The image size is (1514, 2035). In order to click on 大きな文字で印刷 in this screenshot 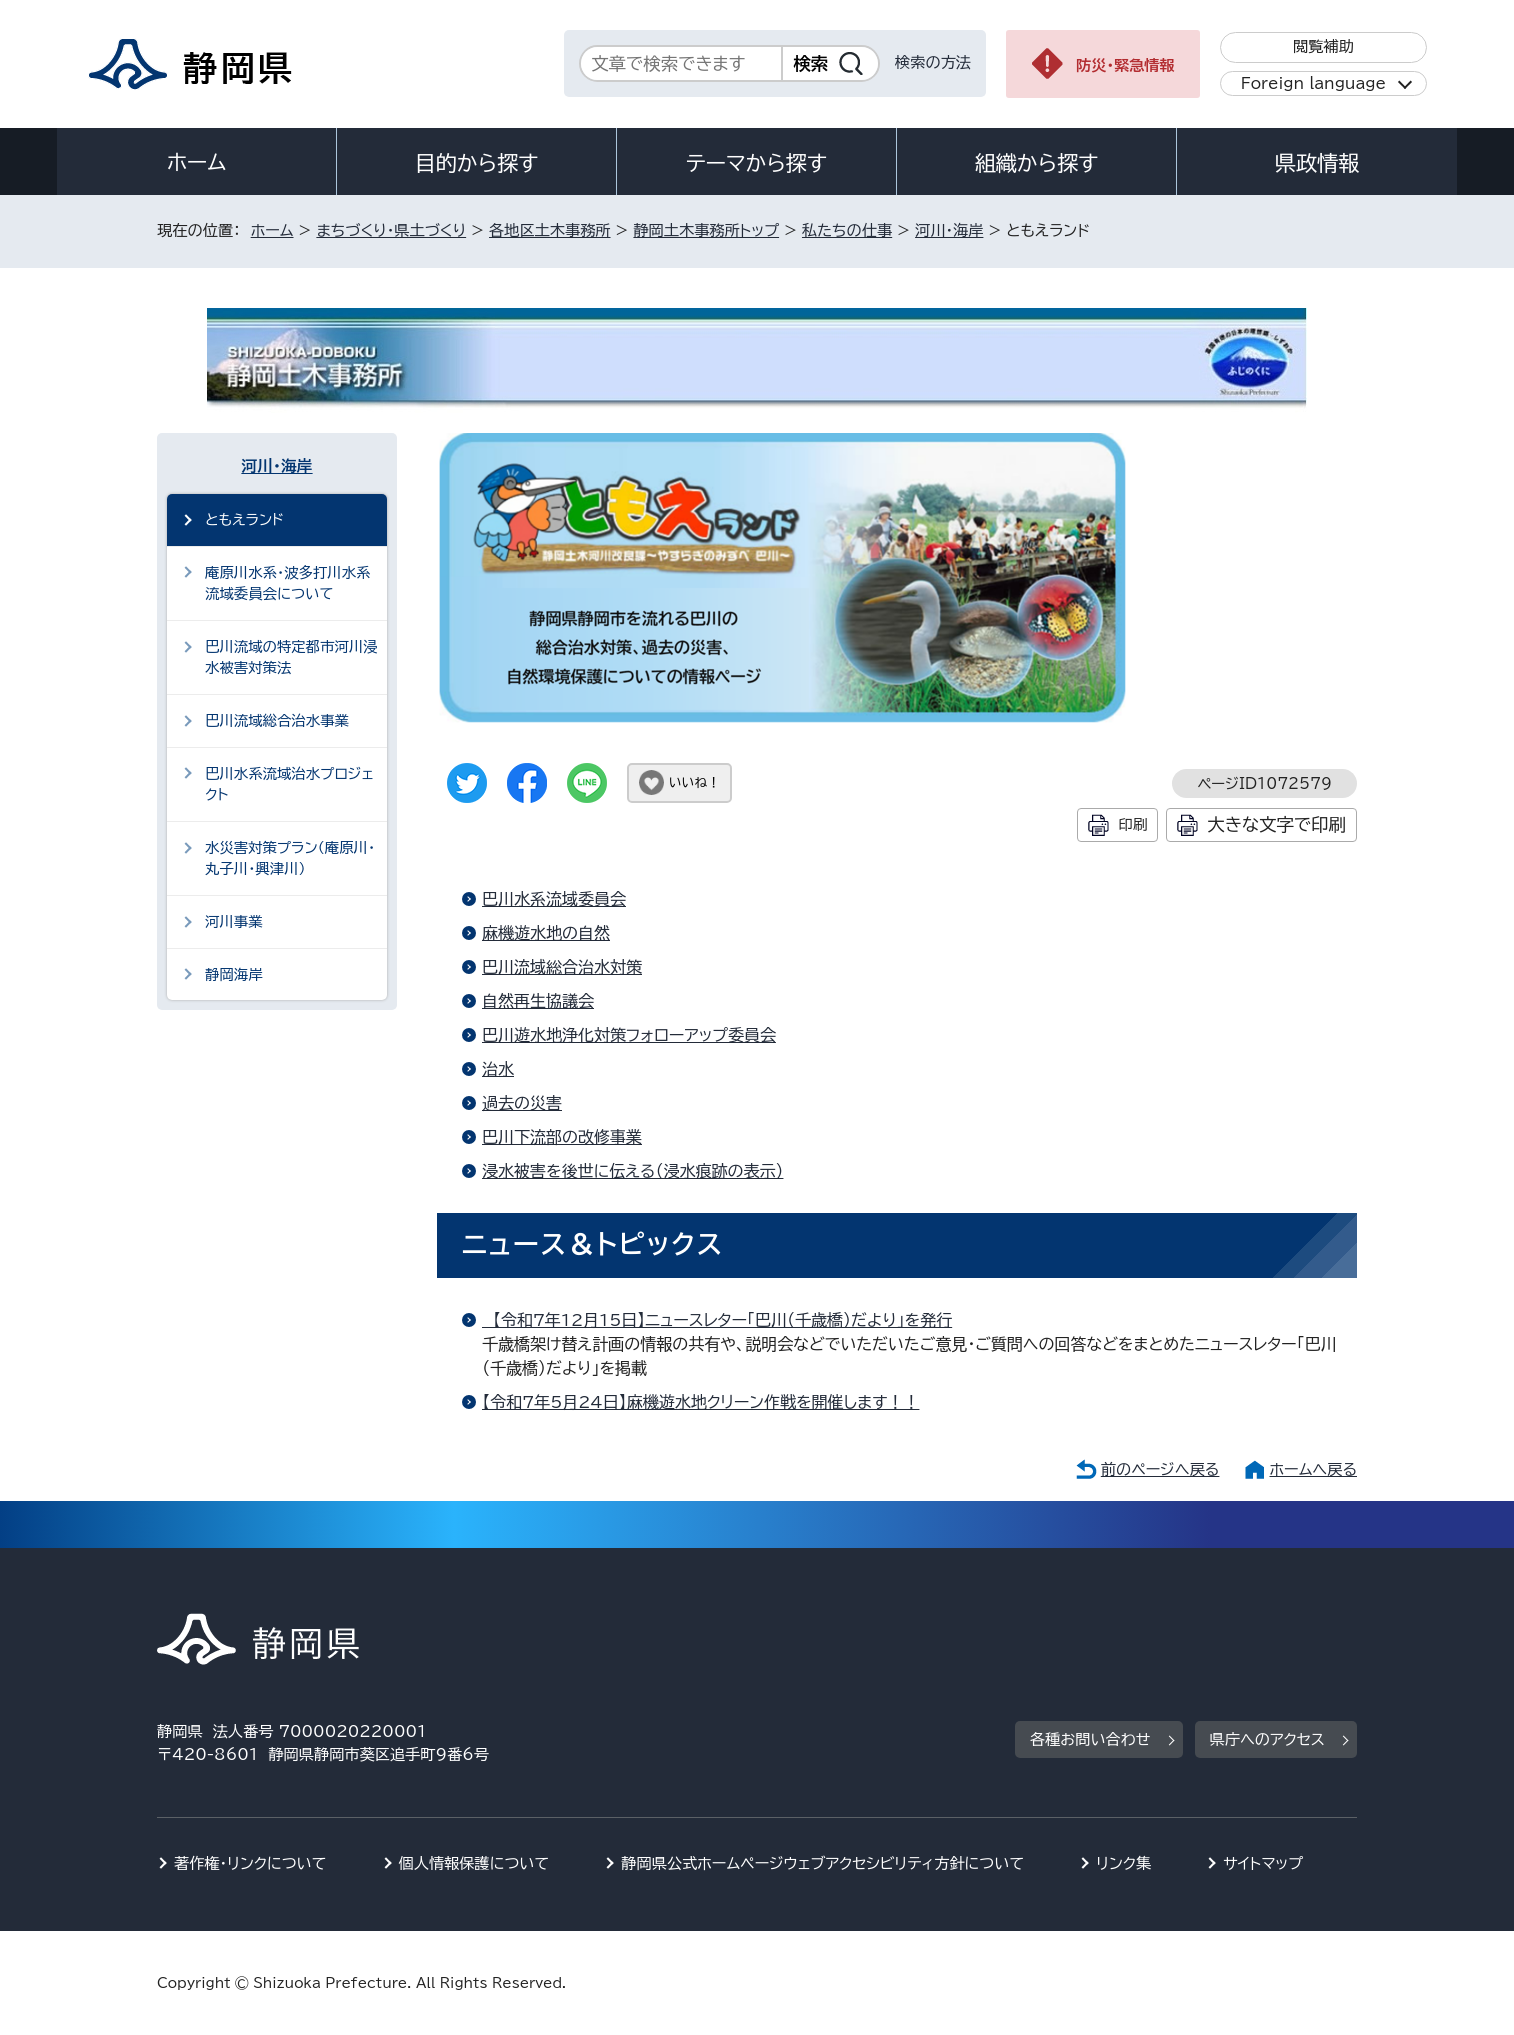, I will do `click(1276, 824)`.